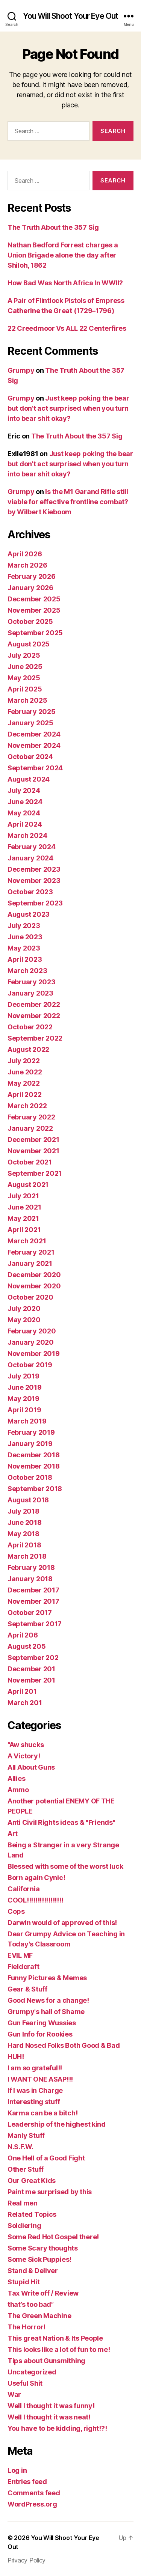  What do you see at coordinates (30, 1365) in the screenshot?
I see `October 2019` at bounding box center [30, 1365].